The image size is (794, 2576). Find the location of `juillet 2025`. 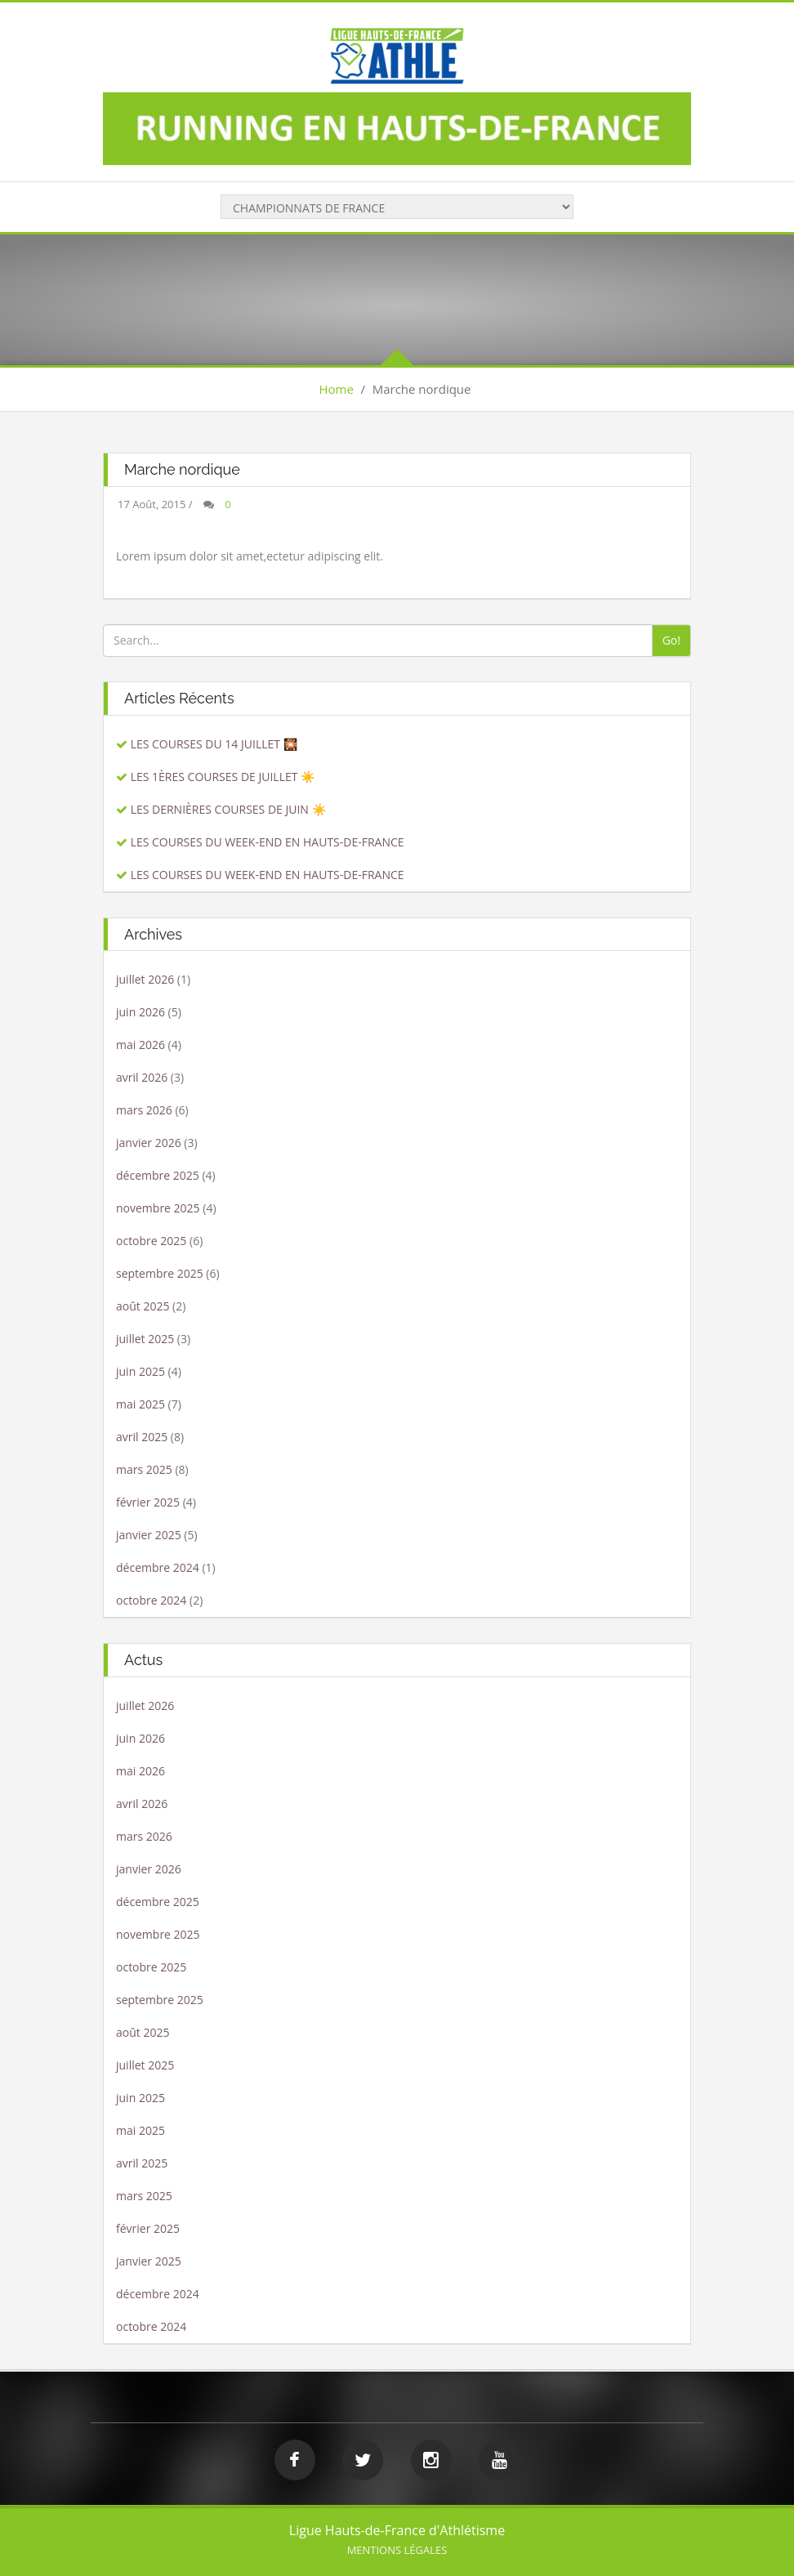

juillet 2025 is located at coordinates (145, 1338).